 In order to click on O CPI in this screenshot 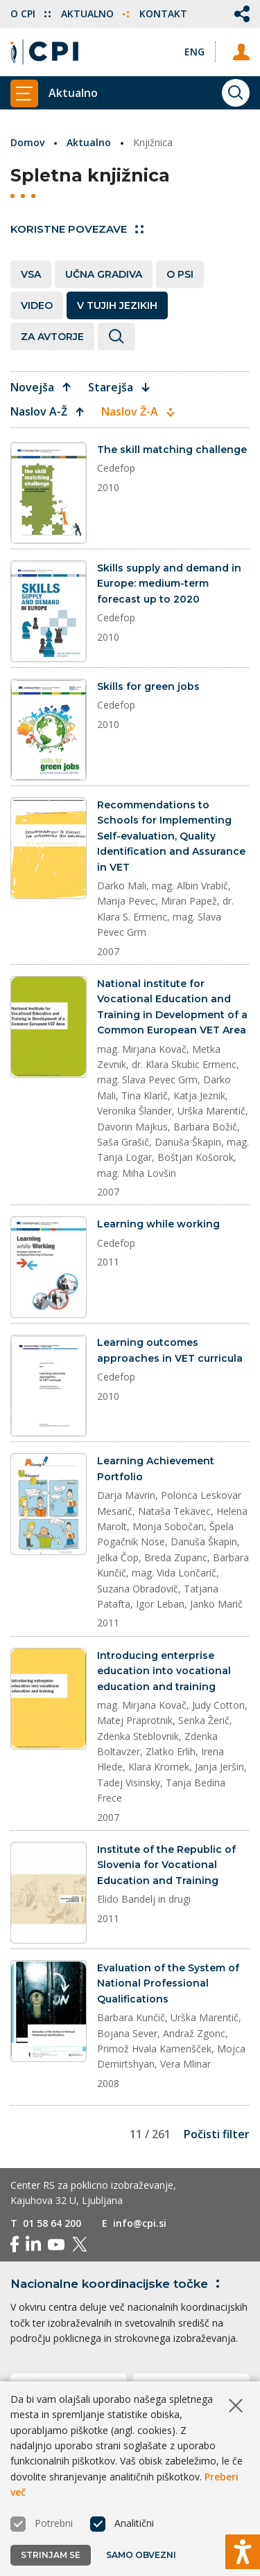, I will do `click(30, 13)`.